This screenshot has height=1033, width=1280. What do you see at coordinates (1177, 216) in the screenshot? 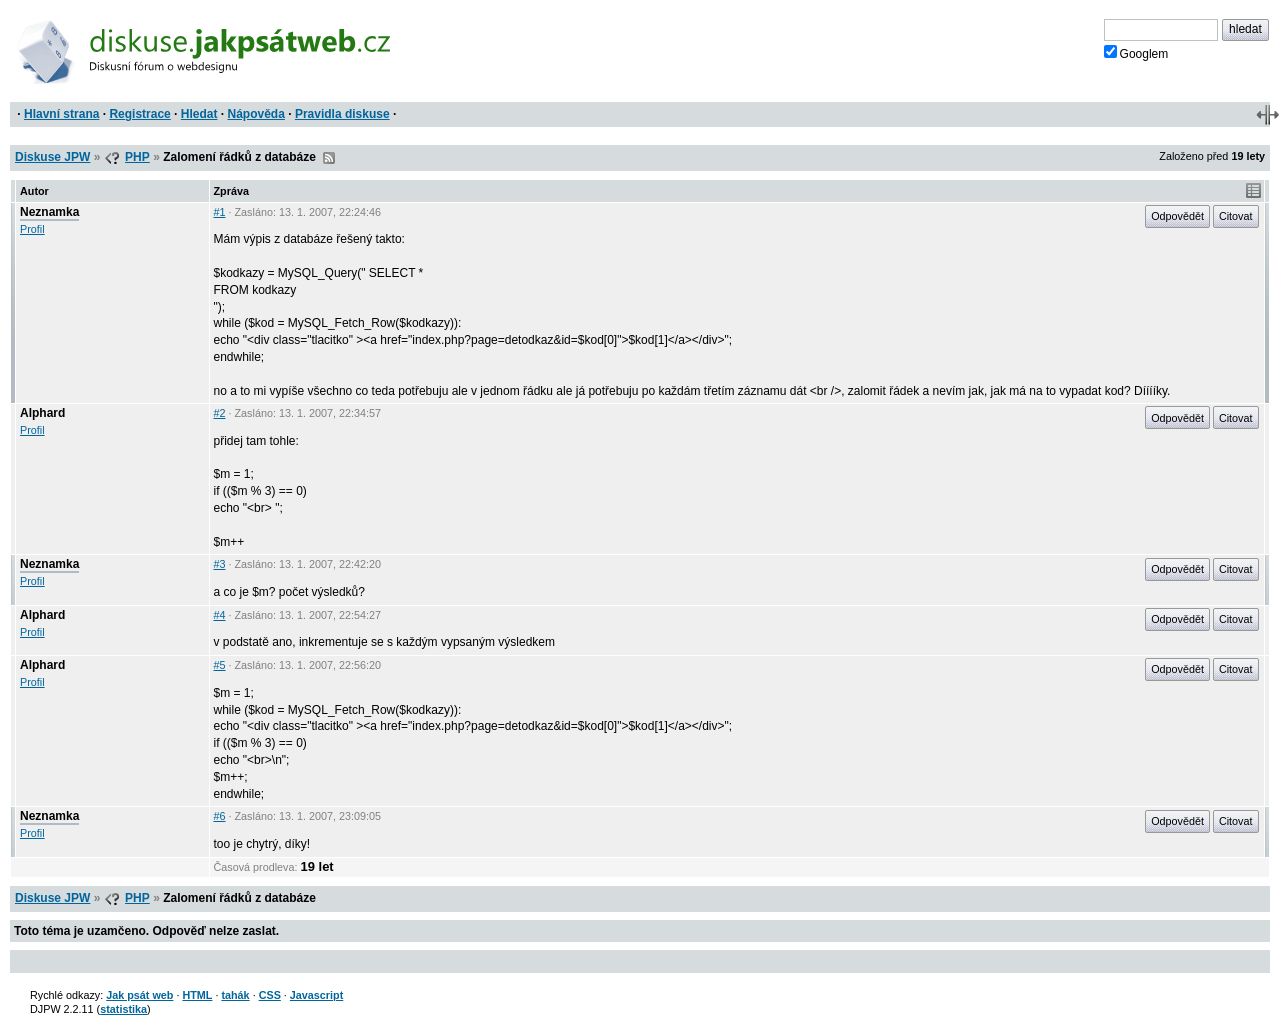
I see `Odpovědět` at bounding box center [1177, 216].